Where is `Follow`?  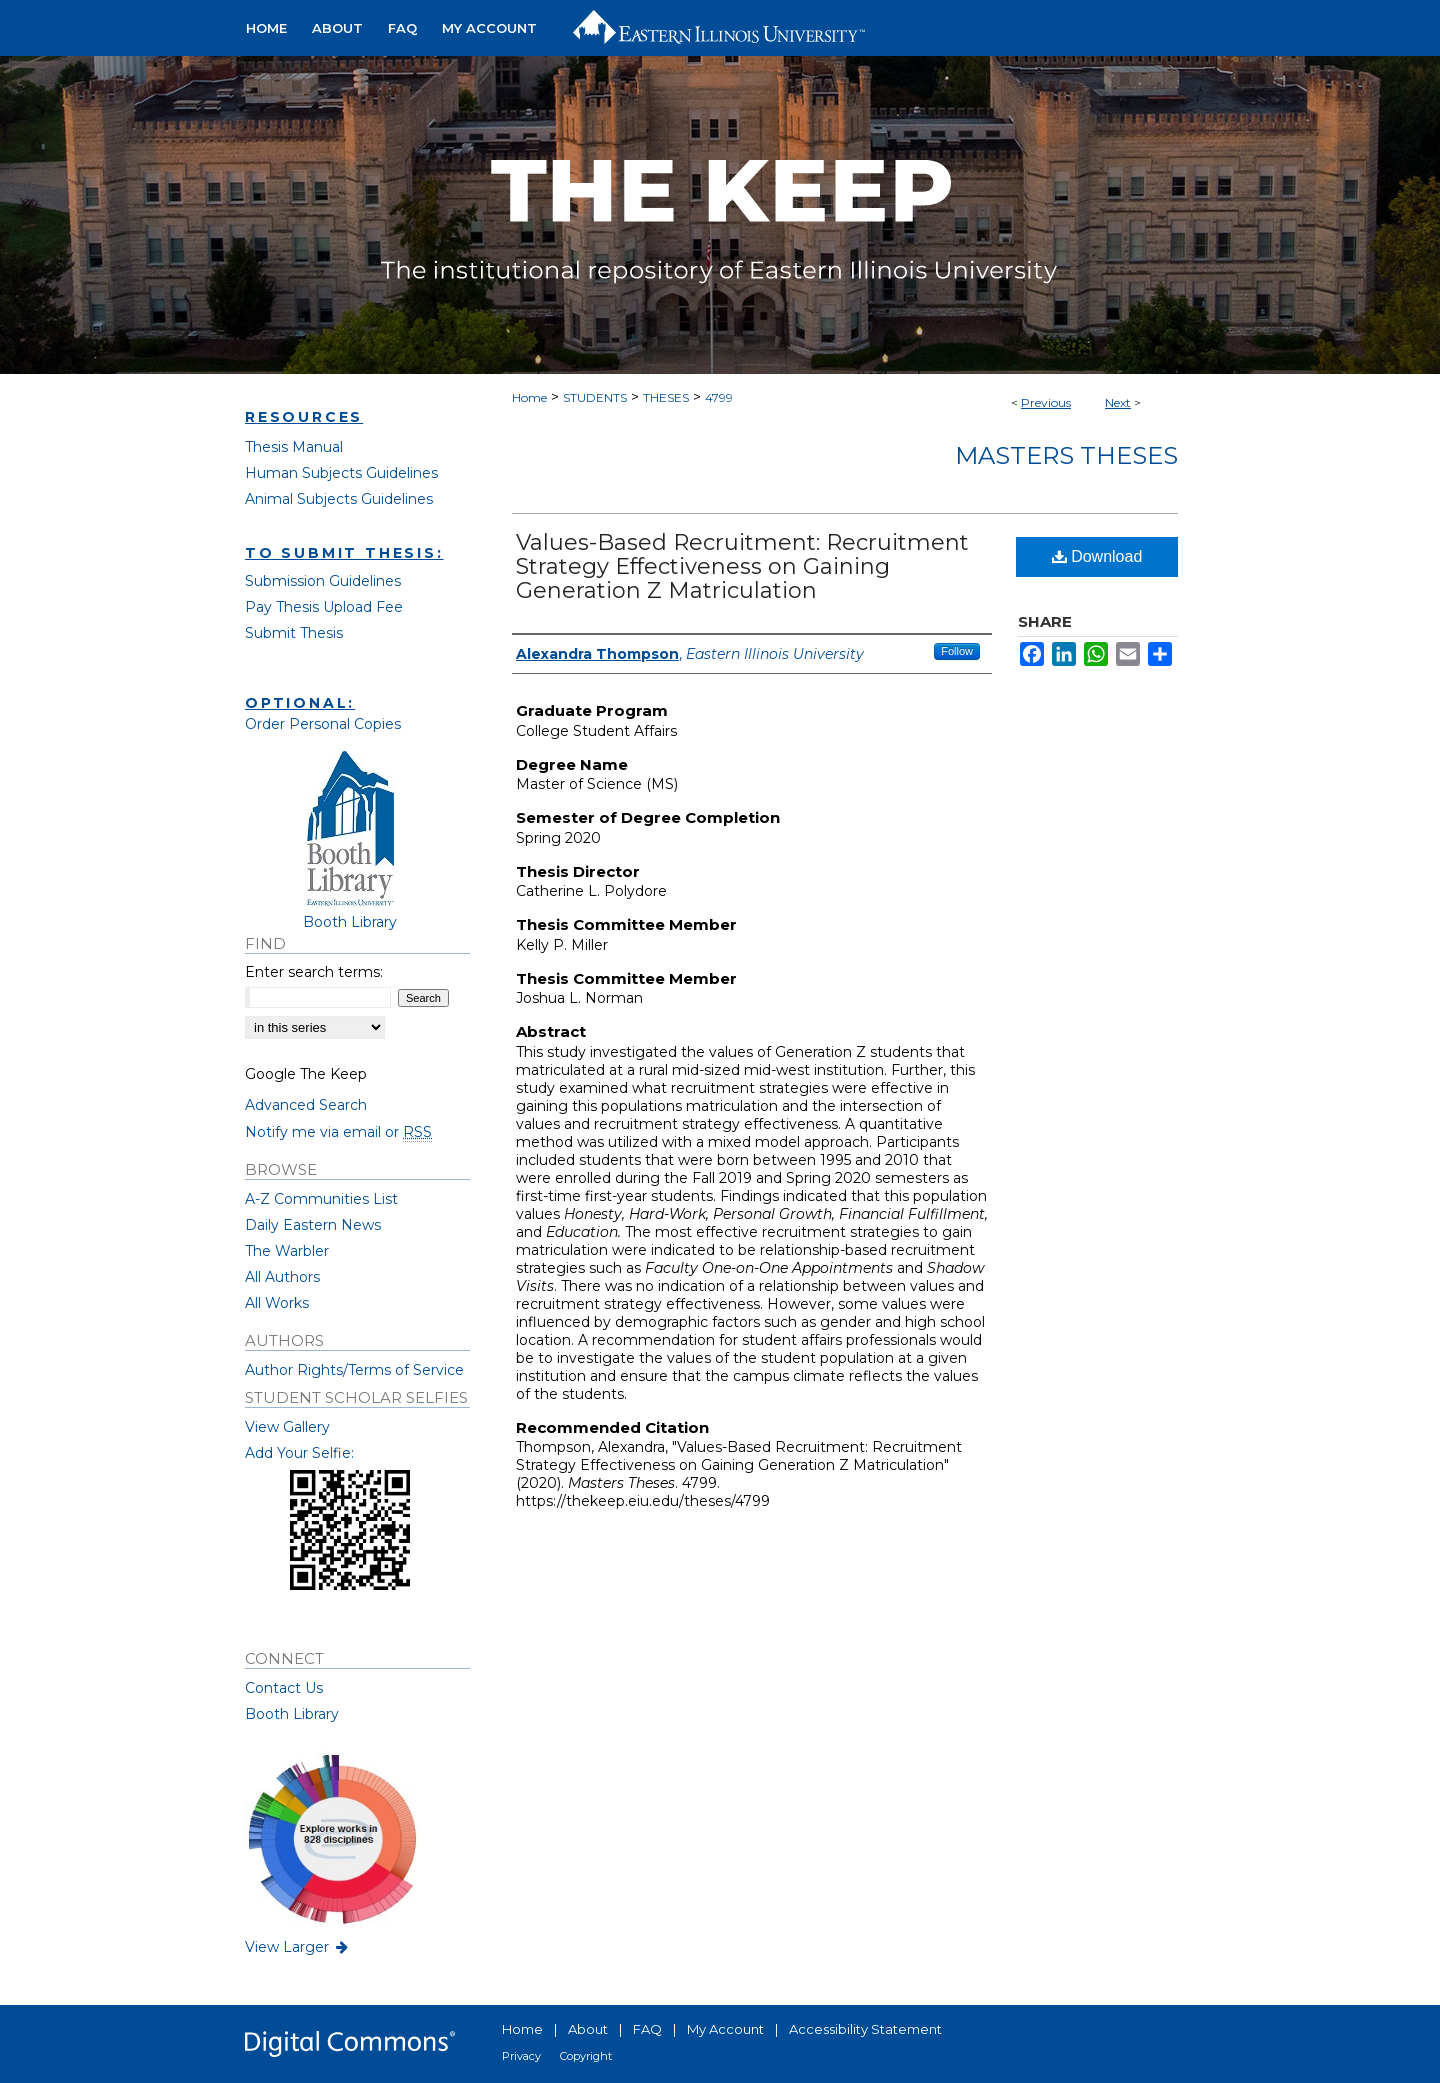 Follow is located at coordinates (957, 651).